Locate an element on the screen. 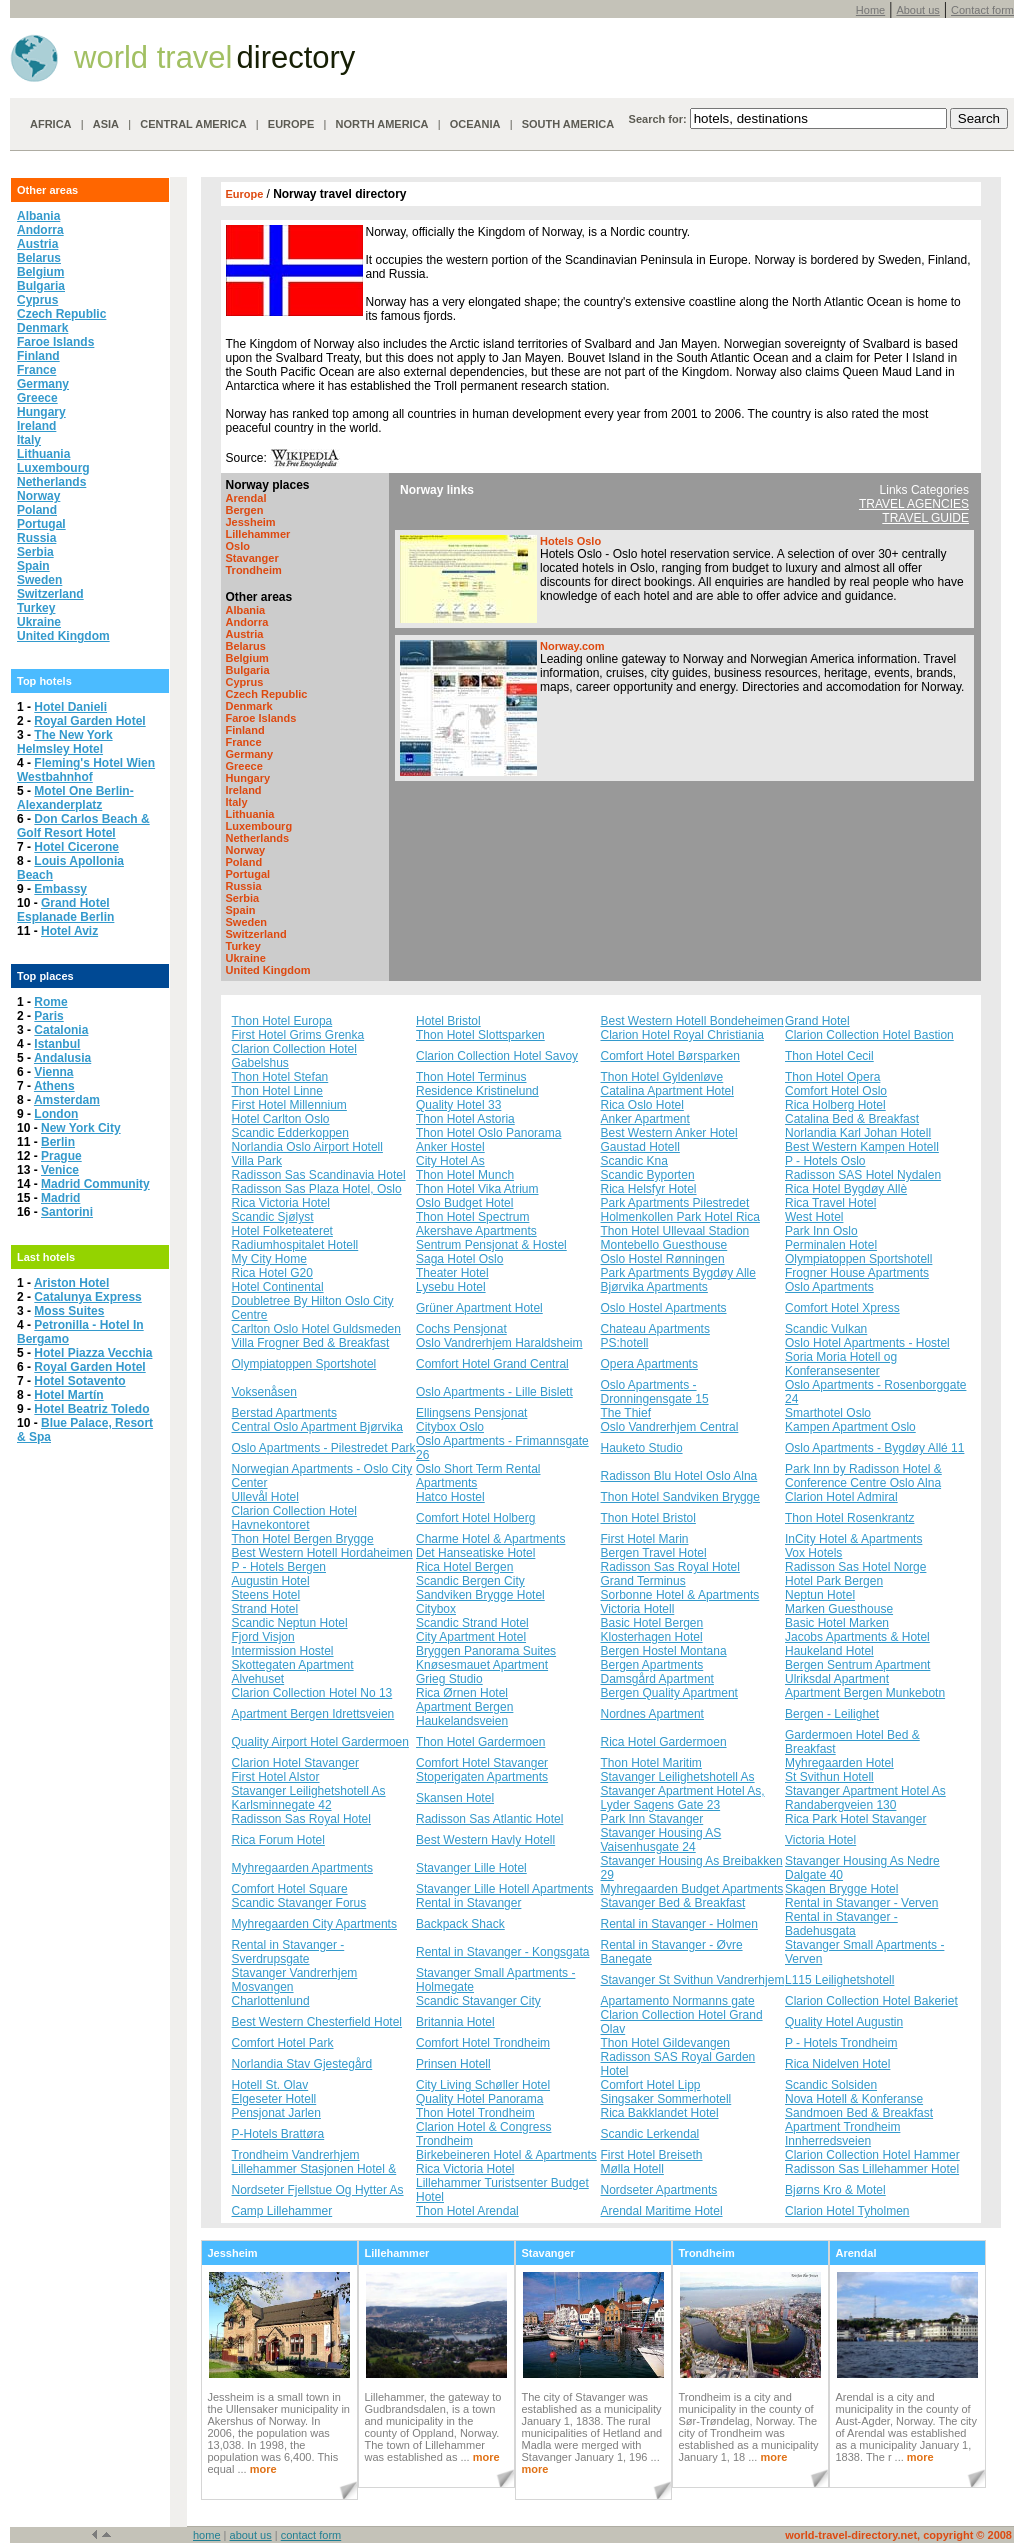 This screenshot has width=1024, height=2543. City Living Schøller Hotel is located at coordinates (483, 2085).